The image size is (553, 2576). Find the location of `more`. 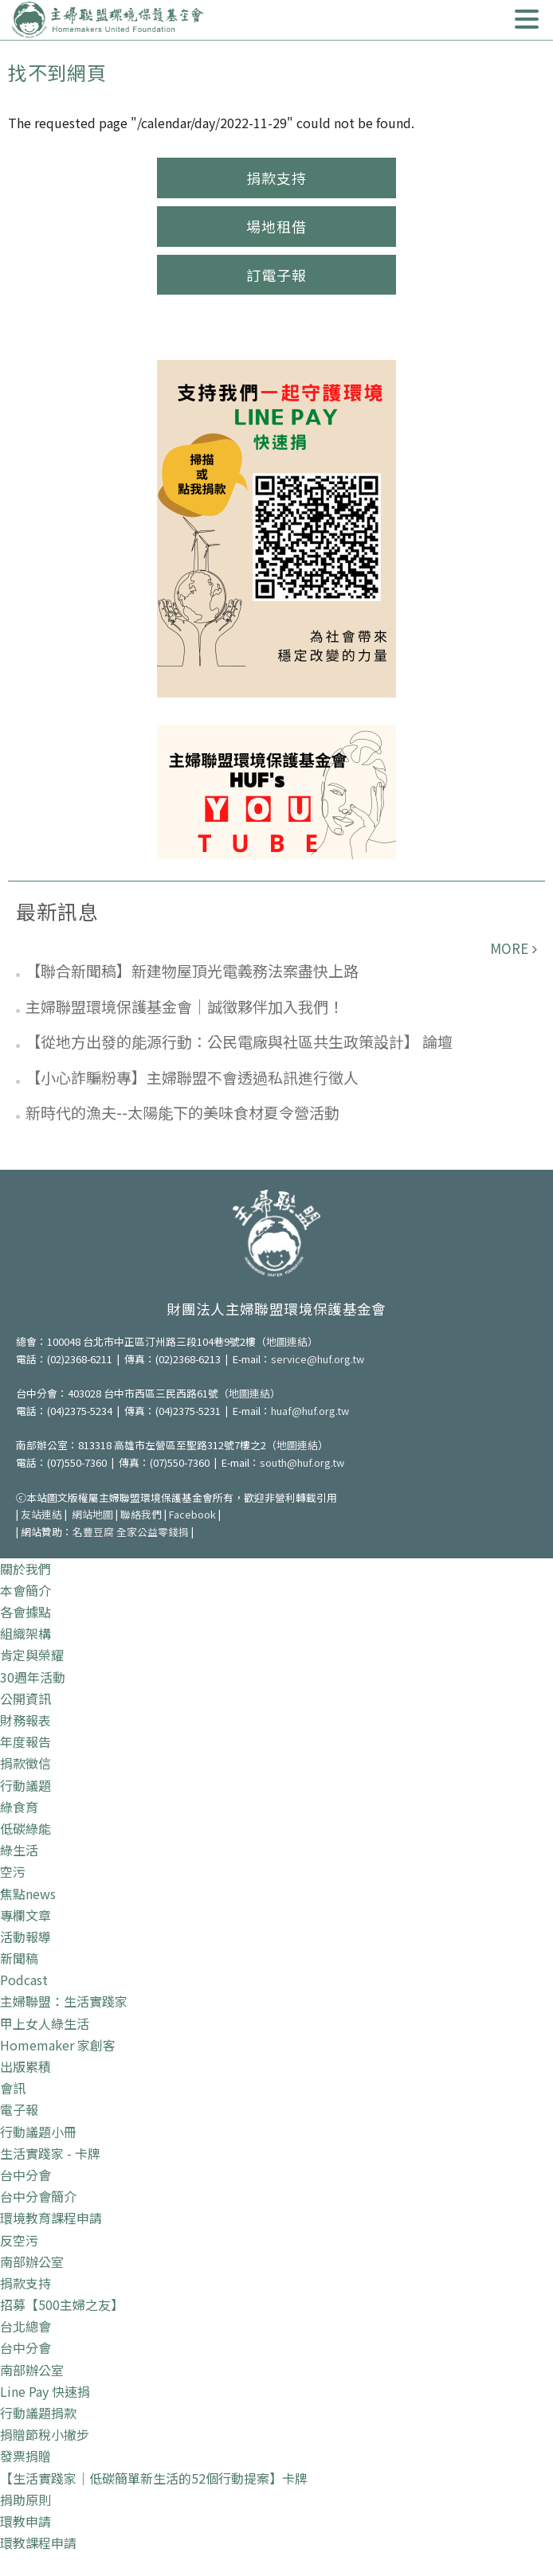

more is located at coordinates (509, 948).